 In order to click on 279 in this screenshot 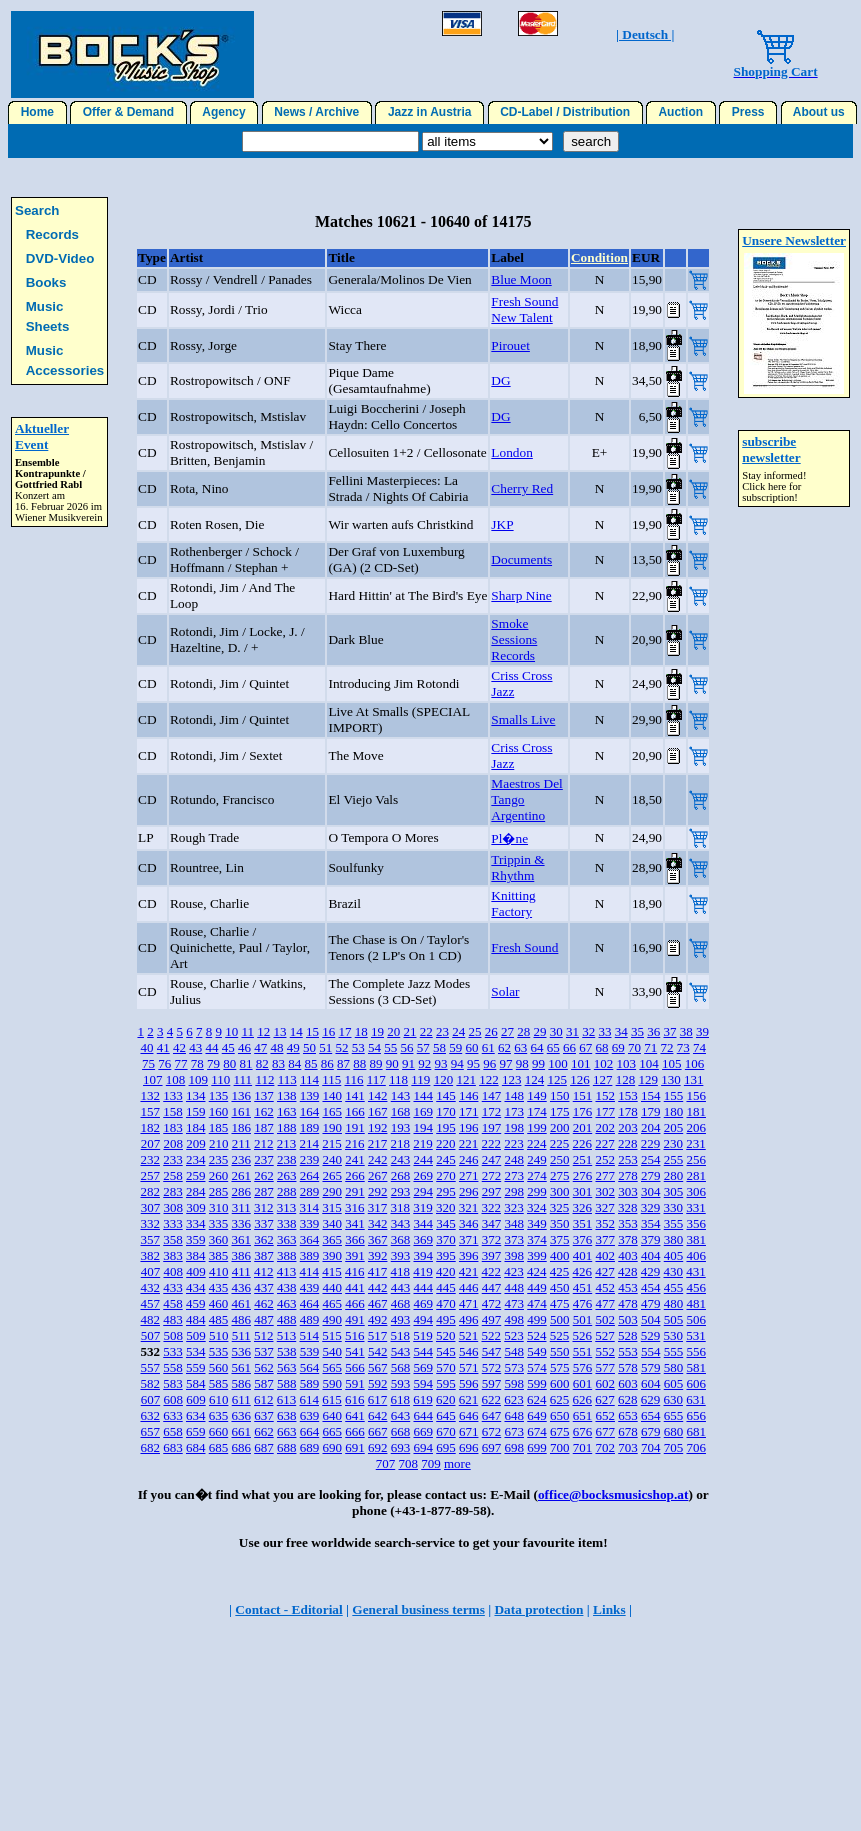, I will do `click(651, 1175)`.